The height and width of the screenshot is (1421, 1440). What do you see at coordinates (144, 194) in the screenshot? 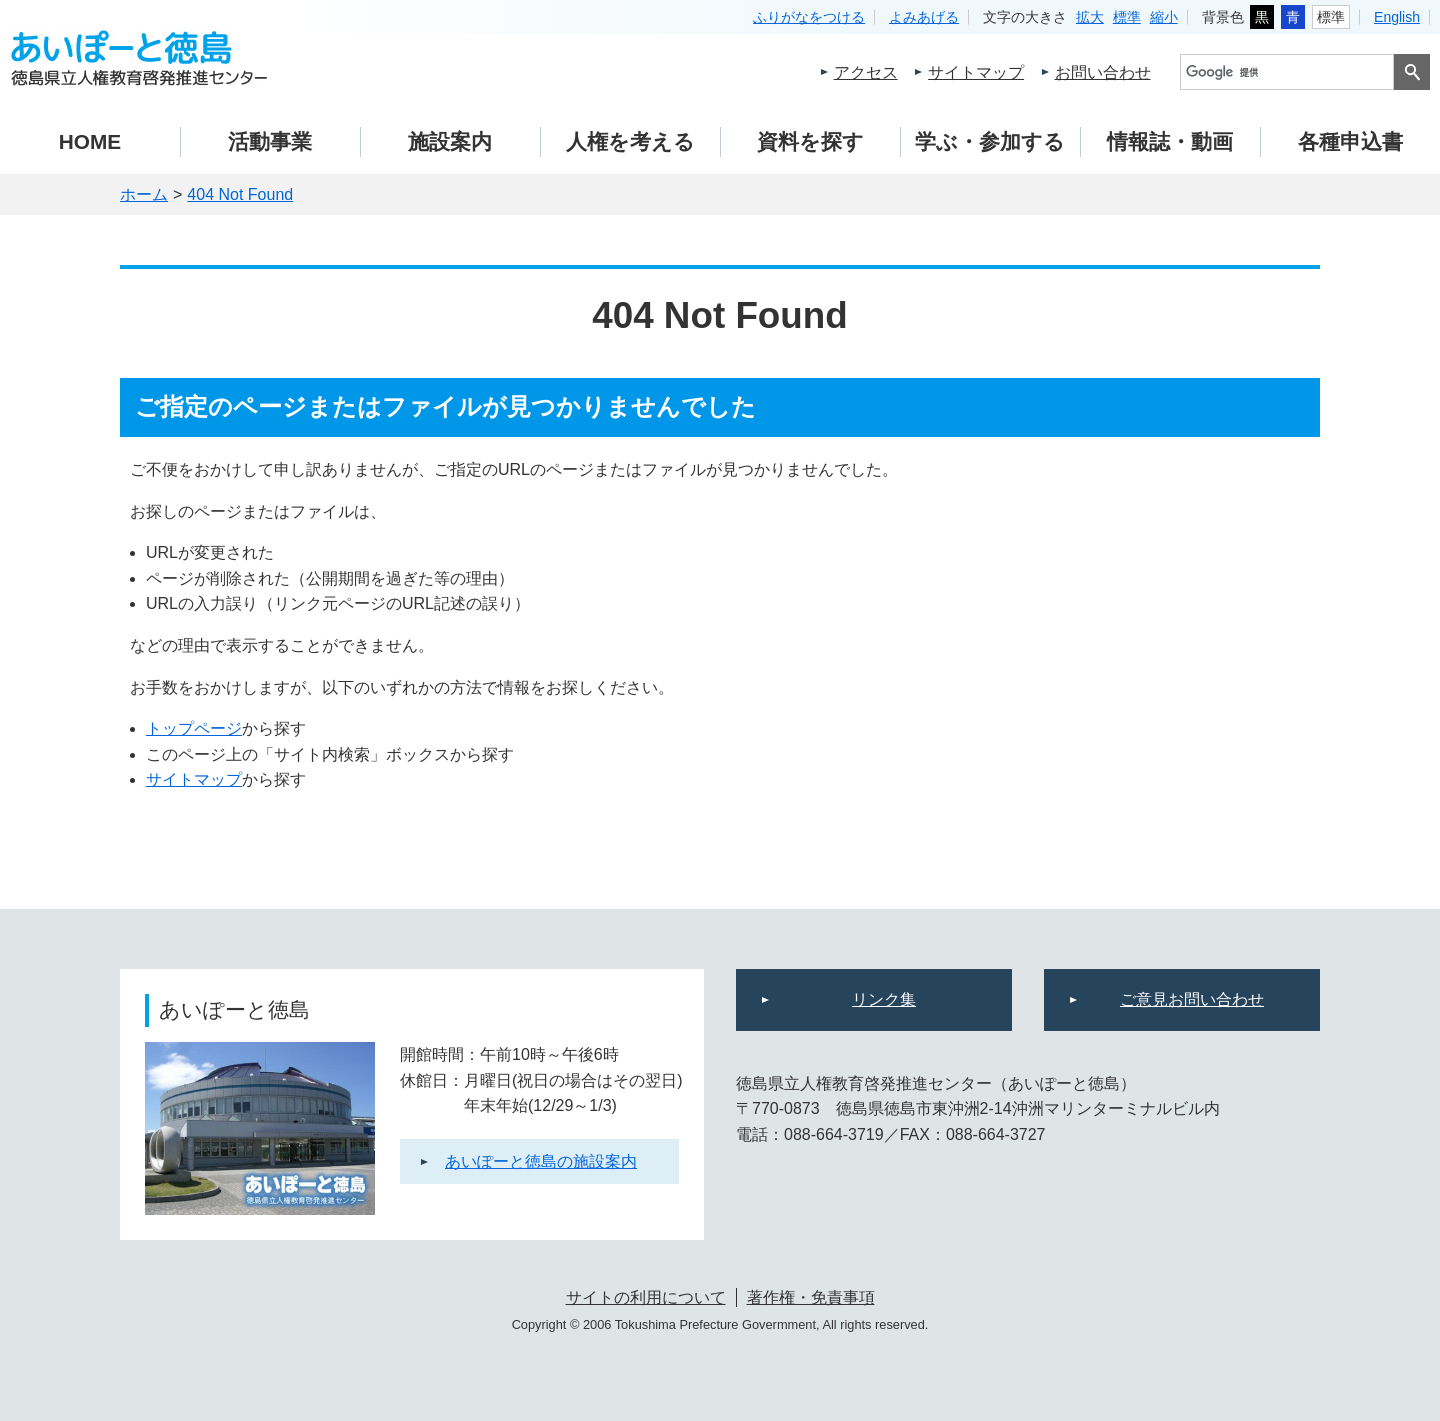
I see `ホーム` at bounding box center [144, 194].